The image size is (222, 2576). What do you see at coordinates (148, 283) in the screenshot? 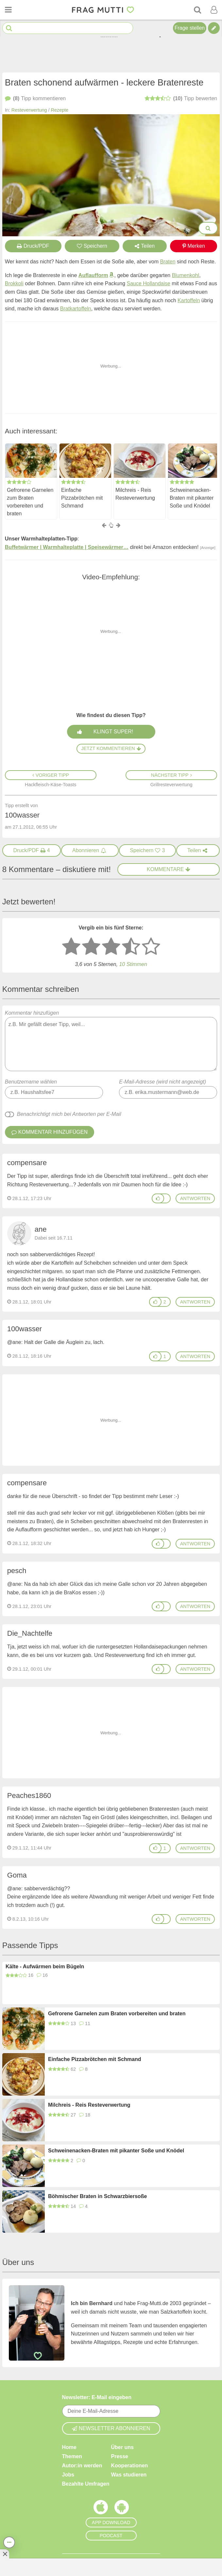
I see `Sauce Hollandaise` at bounding box center [148, 283].